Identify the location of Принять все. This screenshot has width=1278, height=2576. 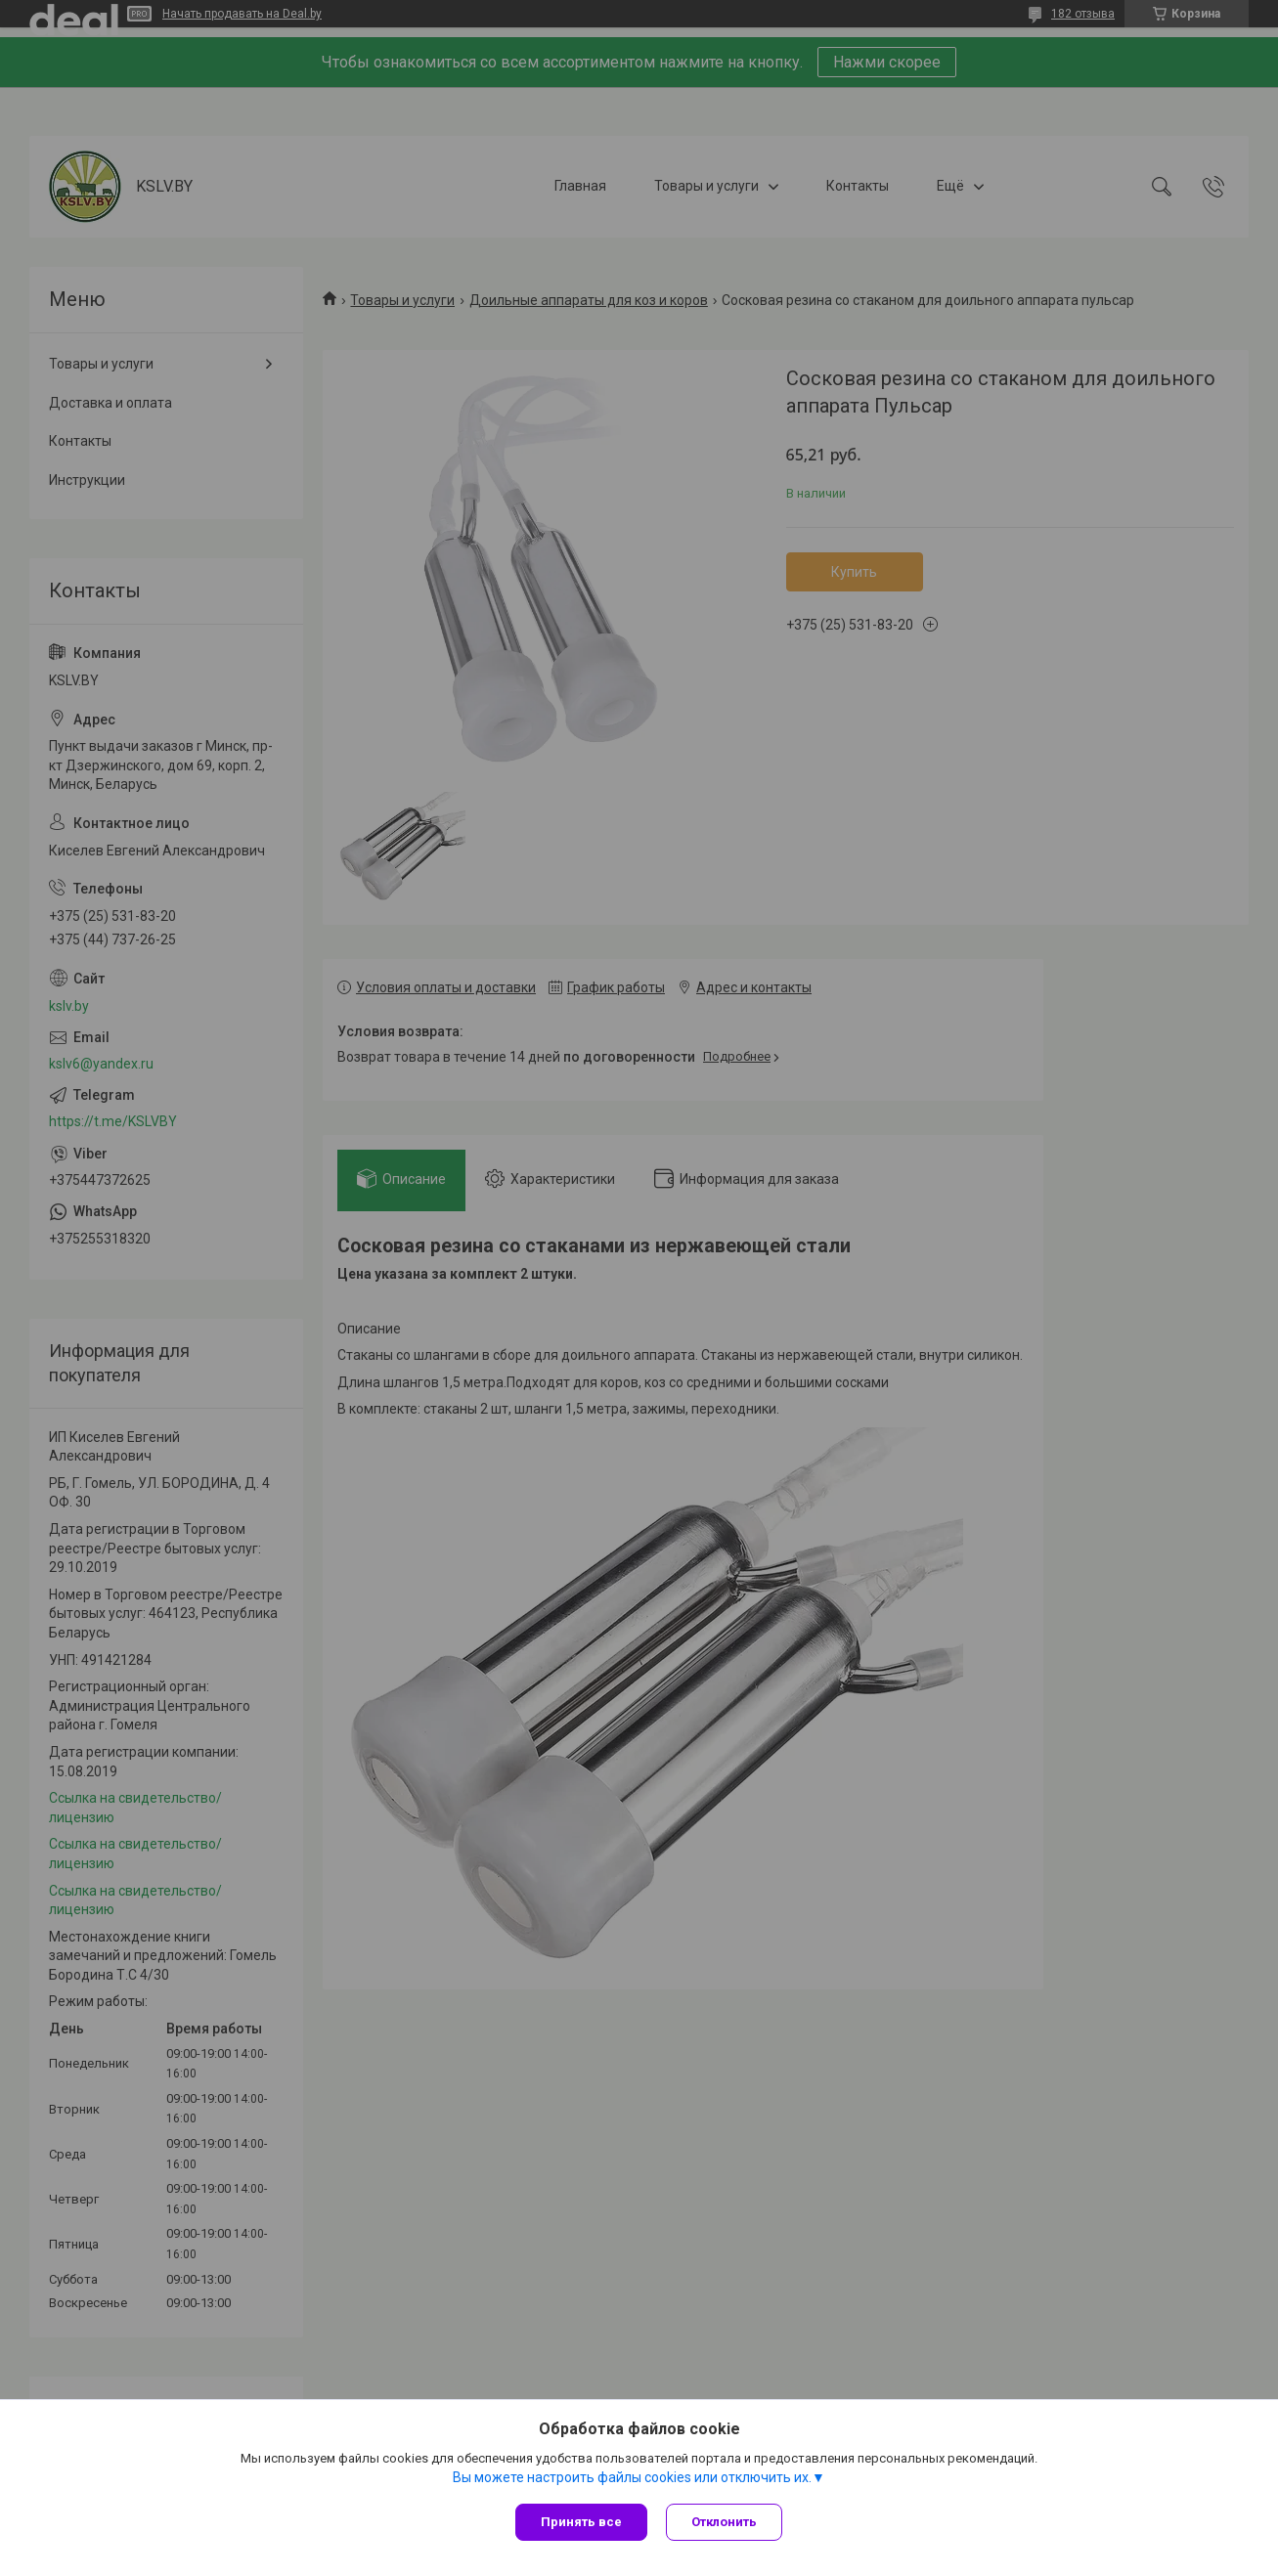
(581, 2521).